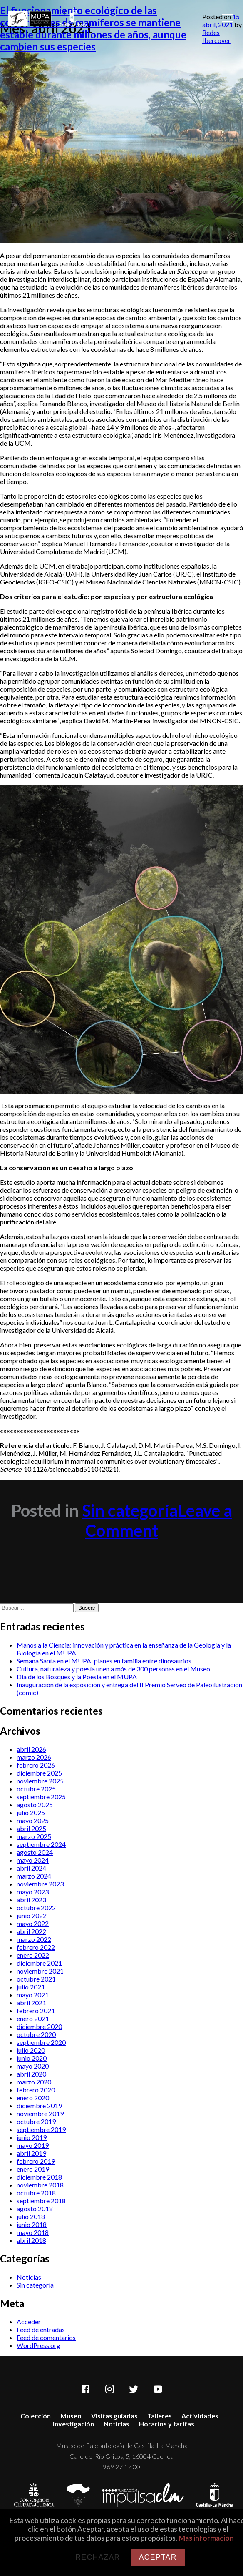 The height and width of the screenshot is (2576, 243). Describe the element at coordinates (34, 2082) in the screenshot. I see `marzo 2020` at that location.